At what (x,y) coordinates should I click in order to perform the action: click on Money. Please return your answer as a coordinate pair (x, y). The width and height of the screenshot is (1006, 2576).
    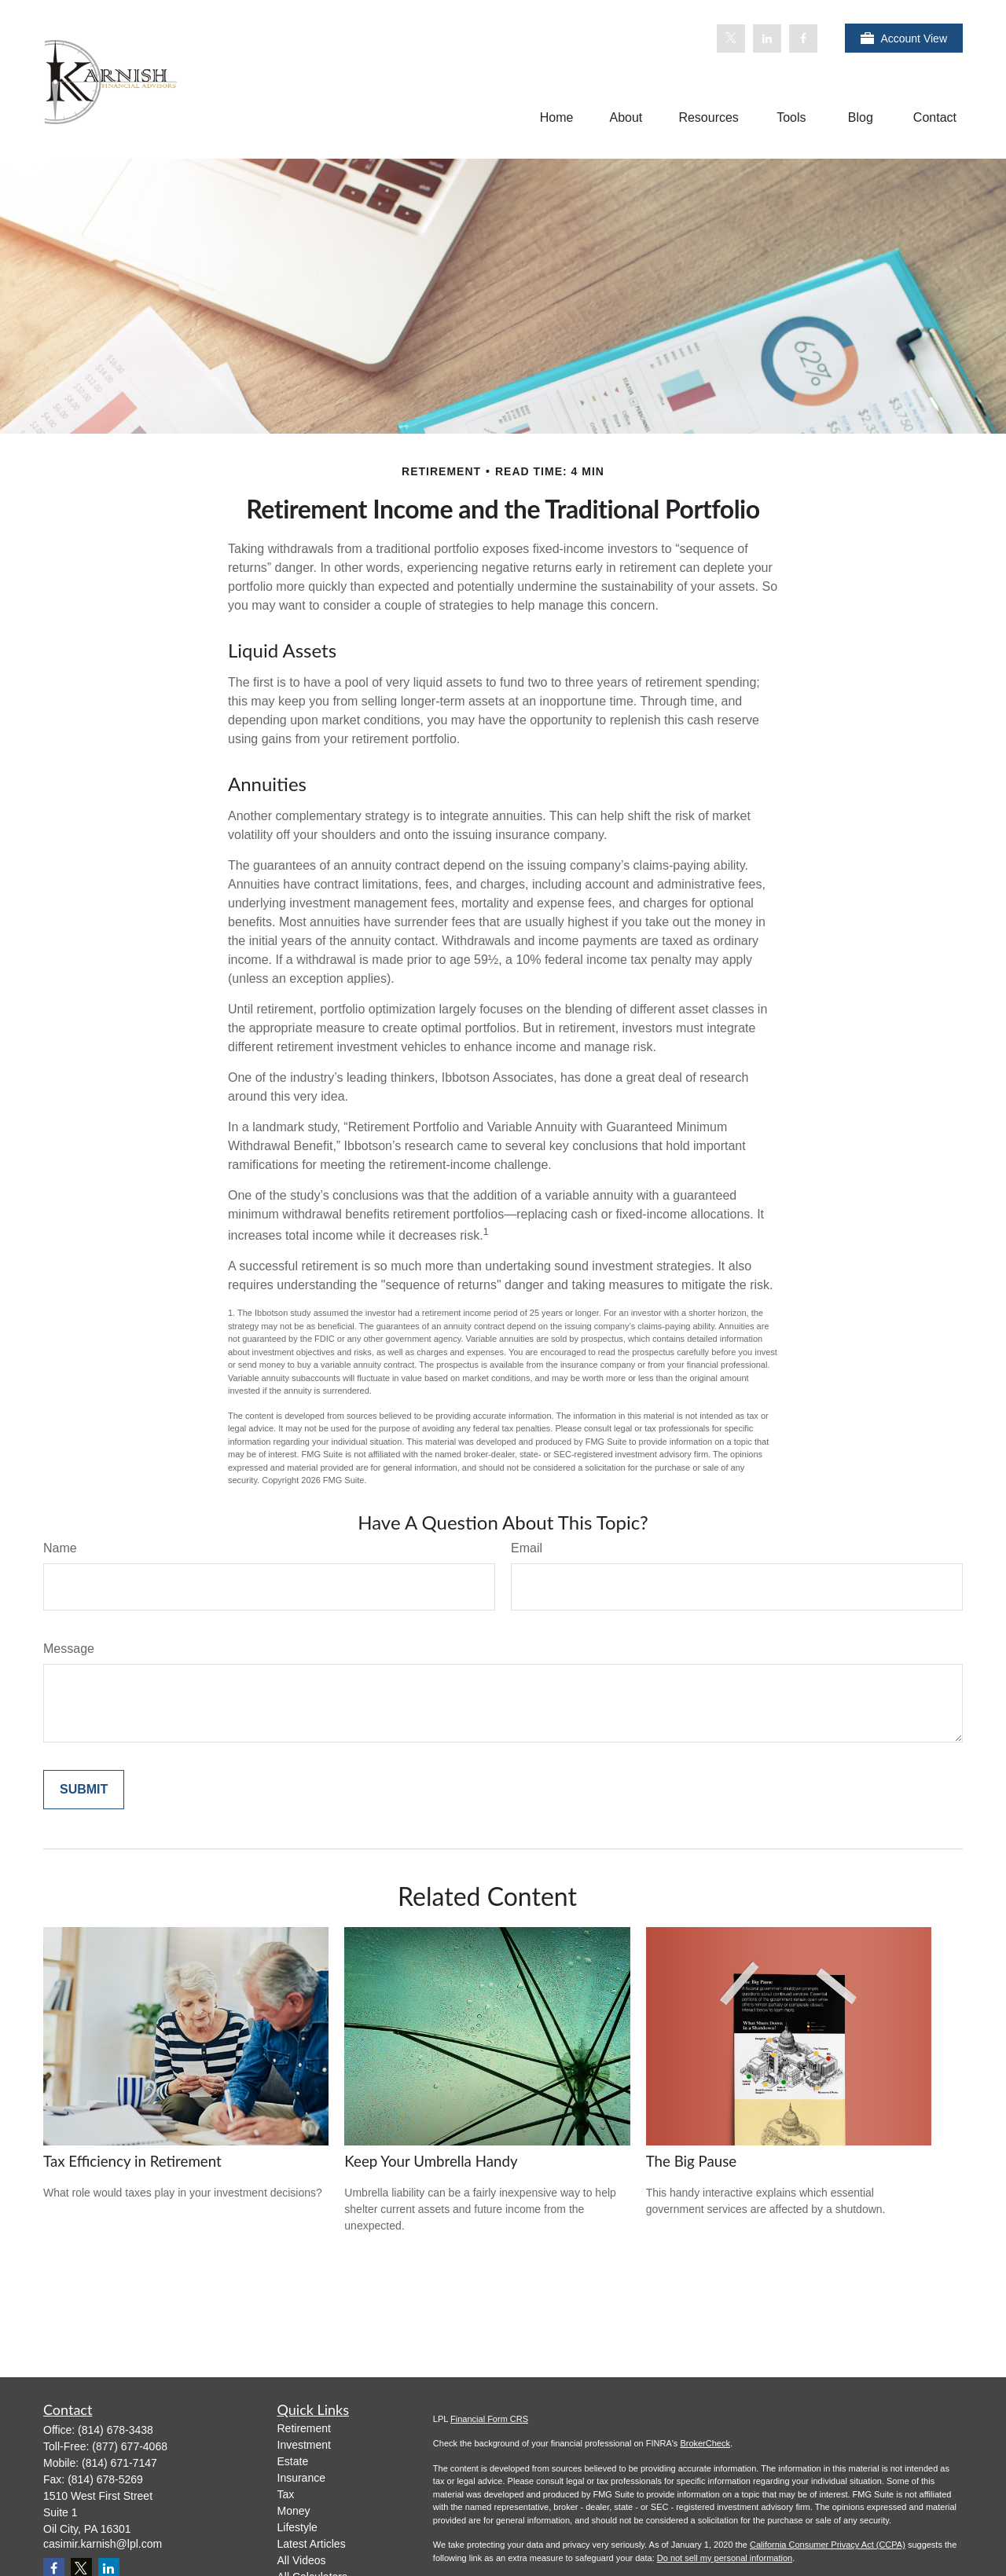
    Looking at the image, I should click on (293, 2511).